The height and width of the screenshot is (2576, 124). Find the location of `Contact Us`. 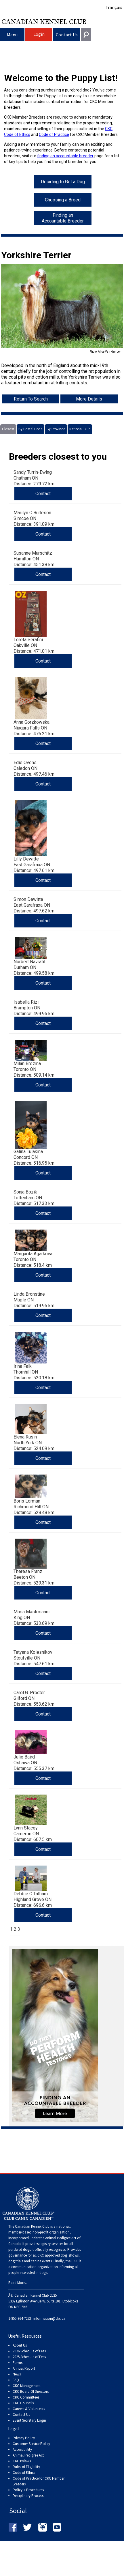

Contact Us is located at coordinates (67, 35).